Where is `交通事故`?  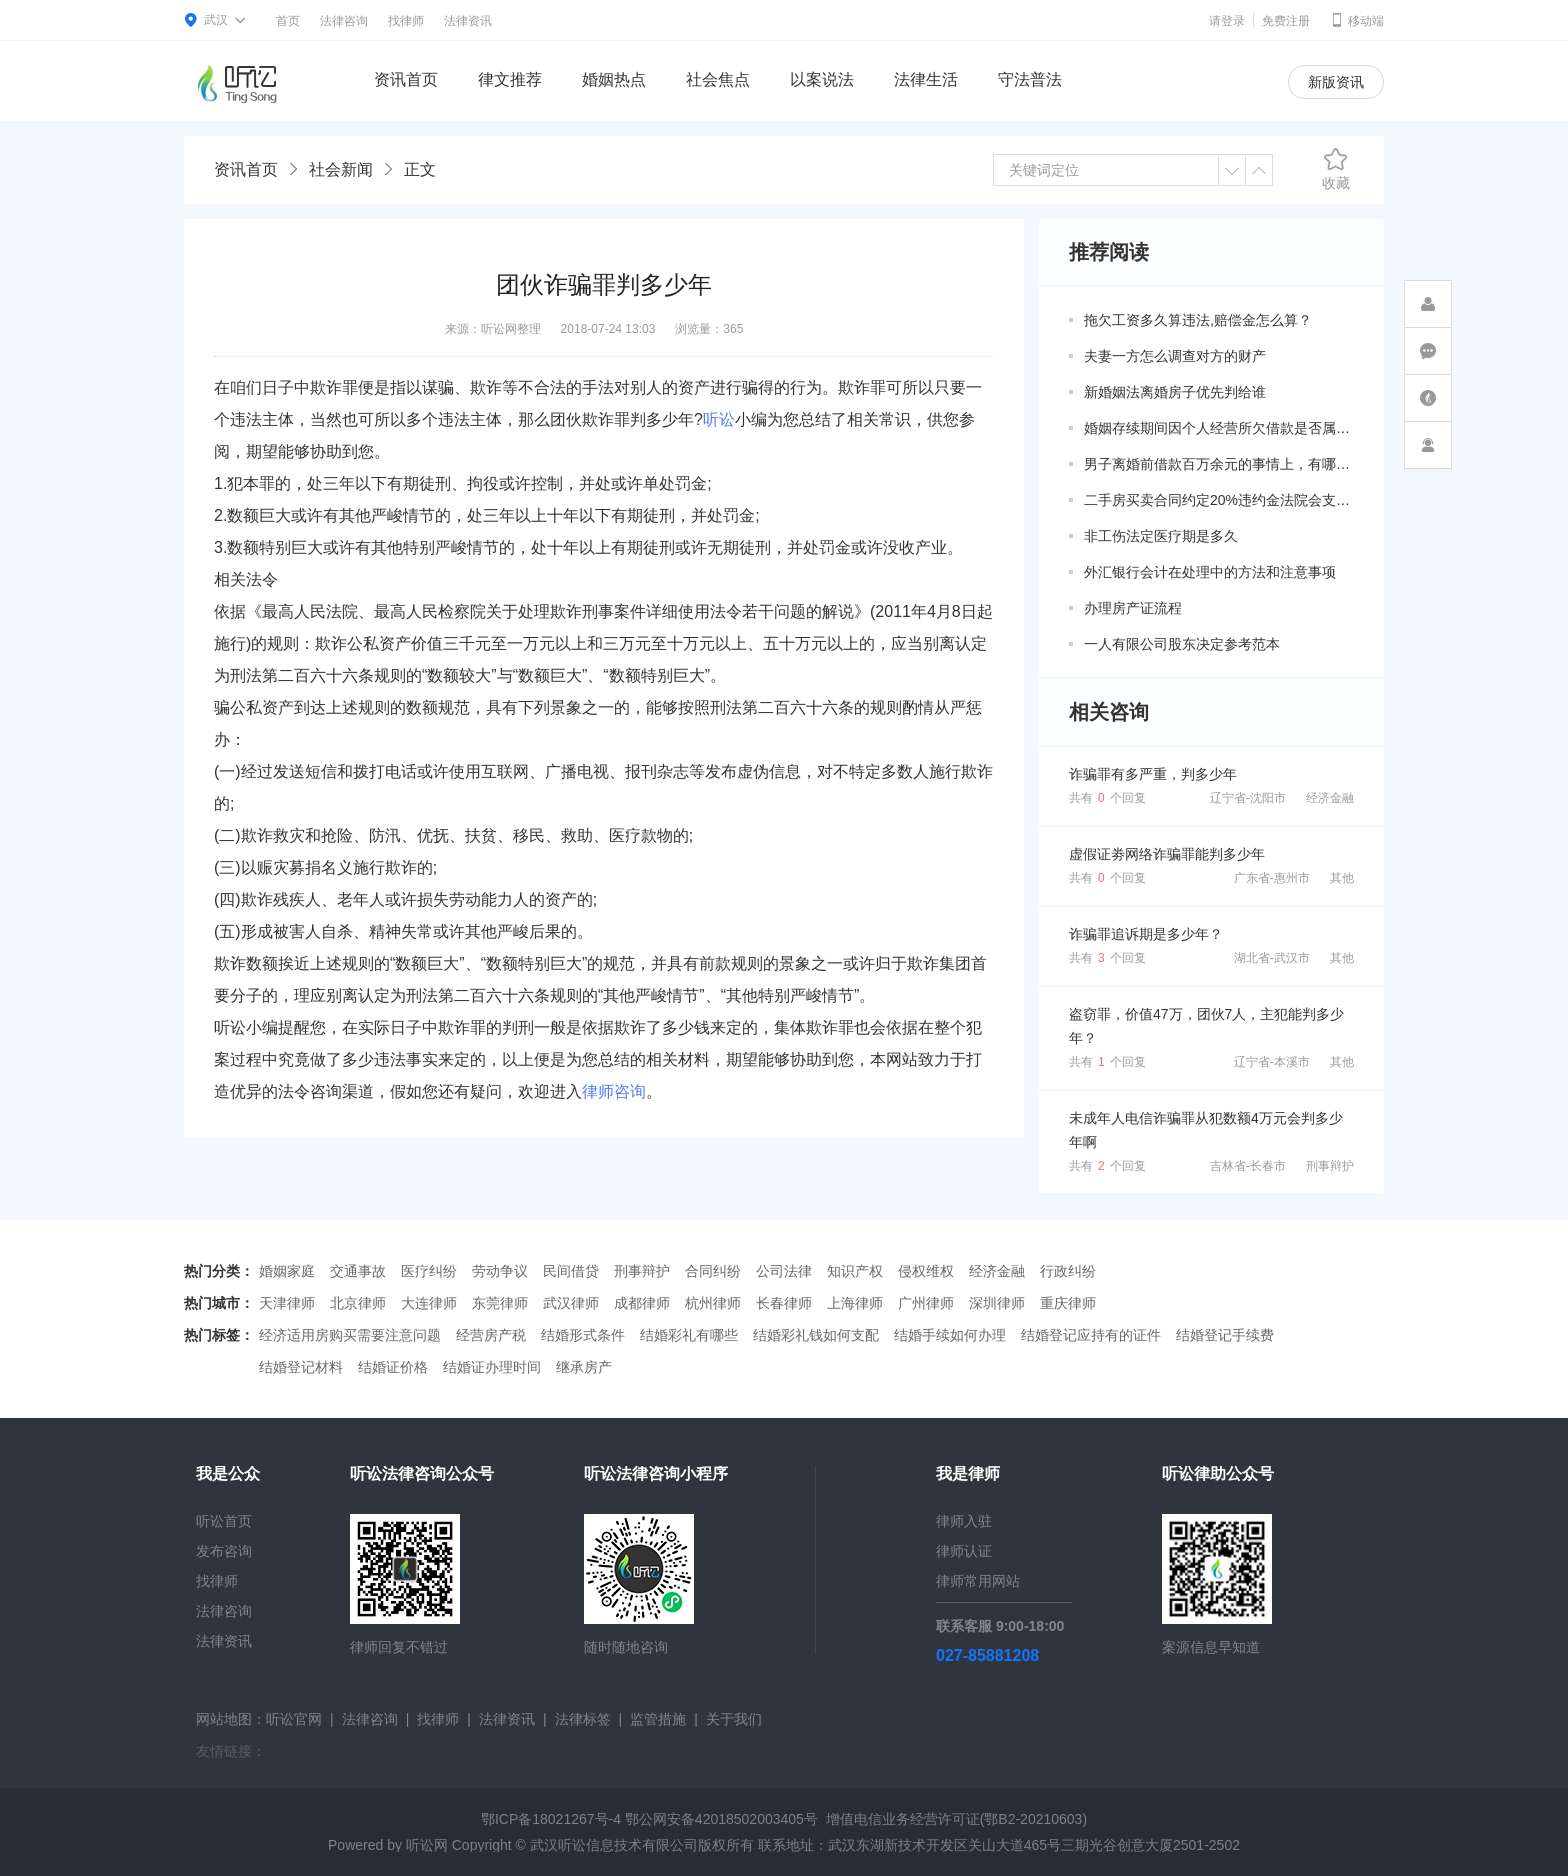 交通事故 is located at coordinates (358, 1271).